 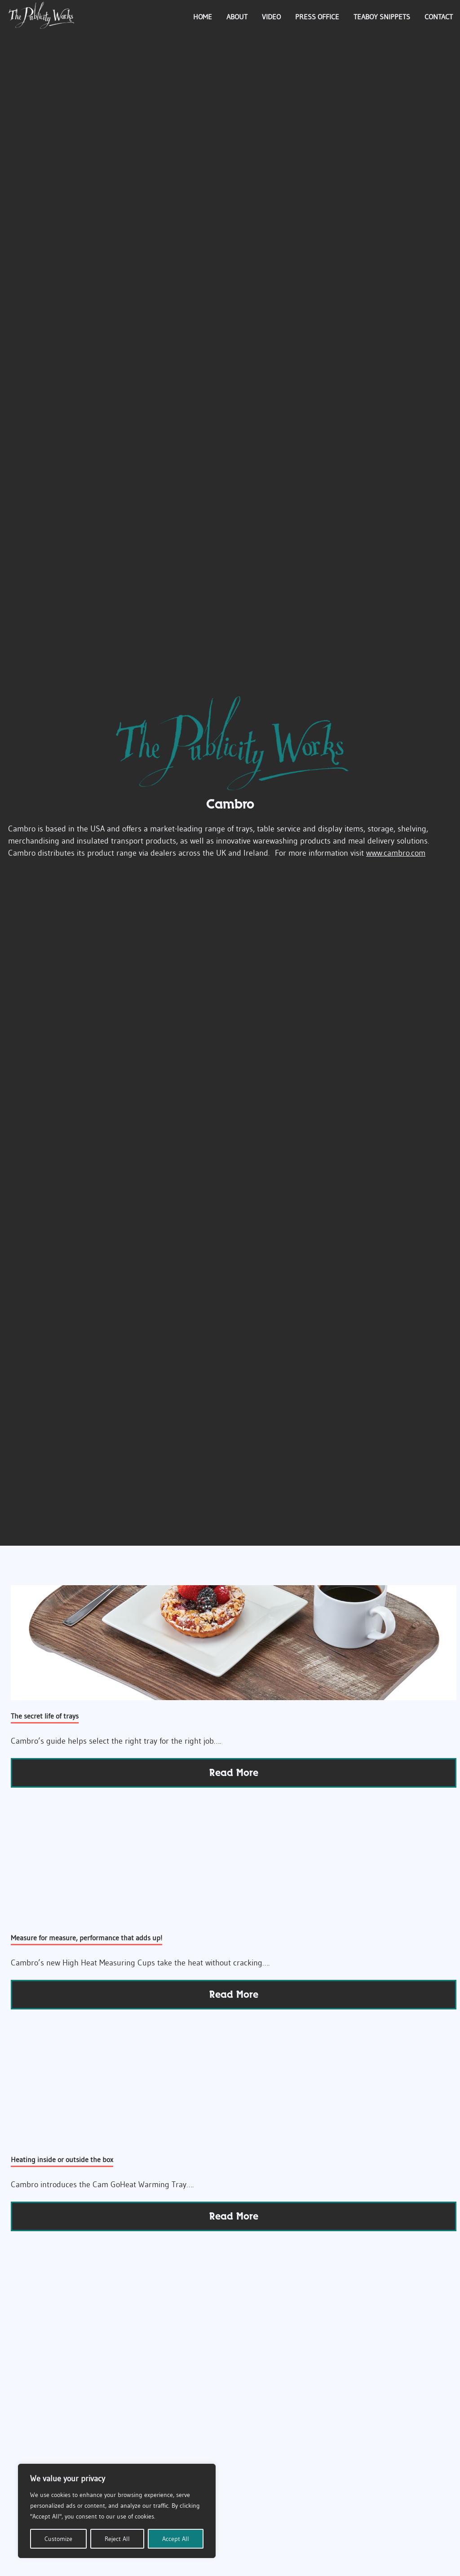 I want to click on Accept All, so click(x=175, y=2539).